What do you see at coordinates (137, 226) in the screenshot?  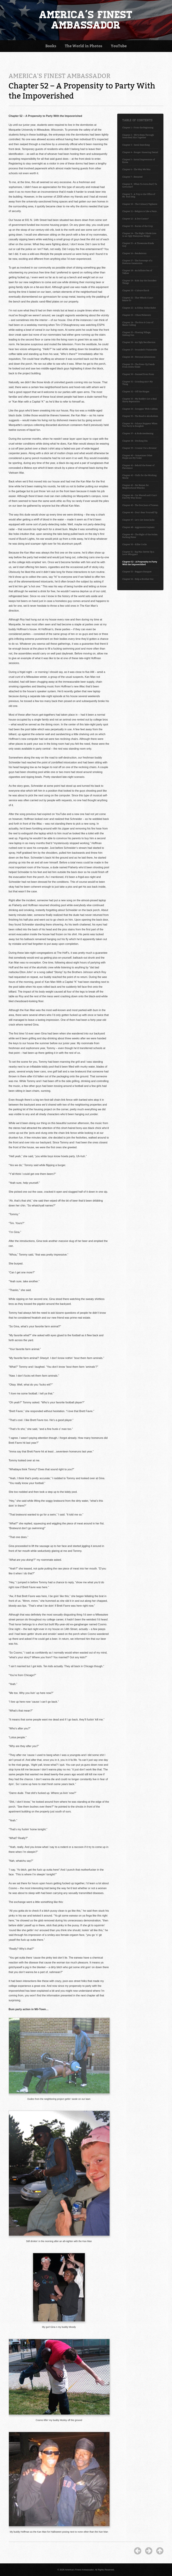 I see `Chapter 13 – Karim of the Crop` at bounding box center [137, 226].